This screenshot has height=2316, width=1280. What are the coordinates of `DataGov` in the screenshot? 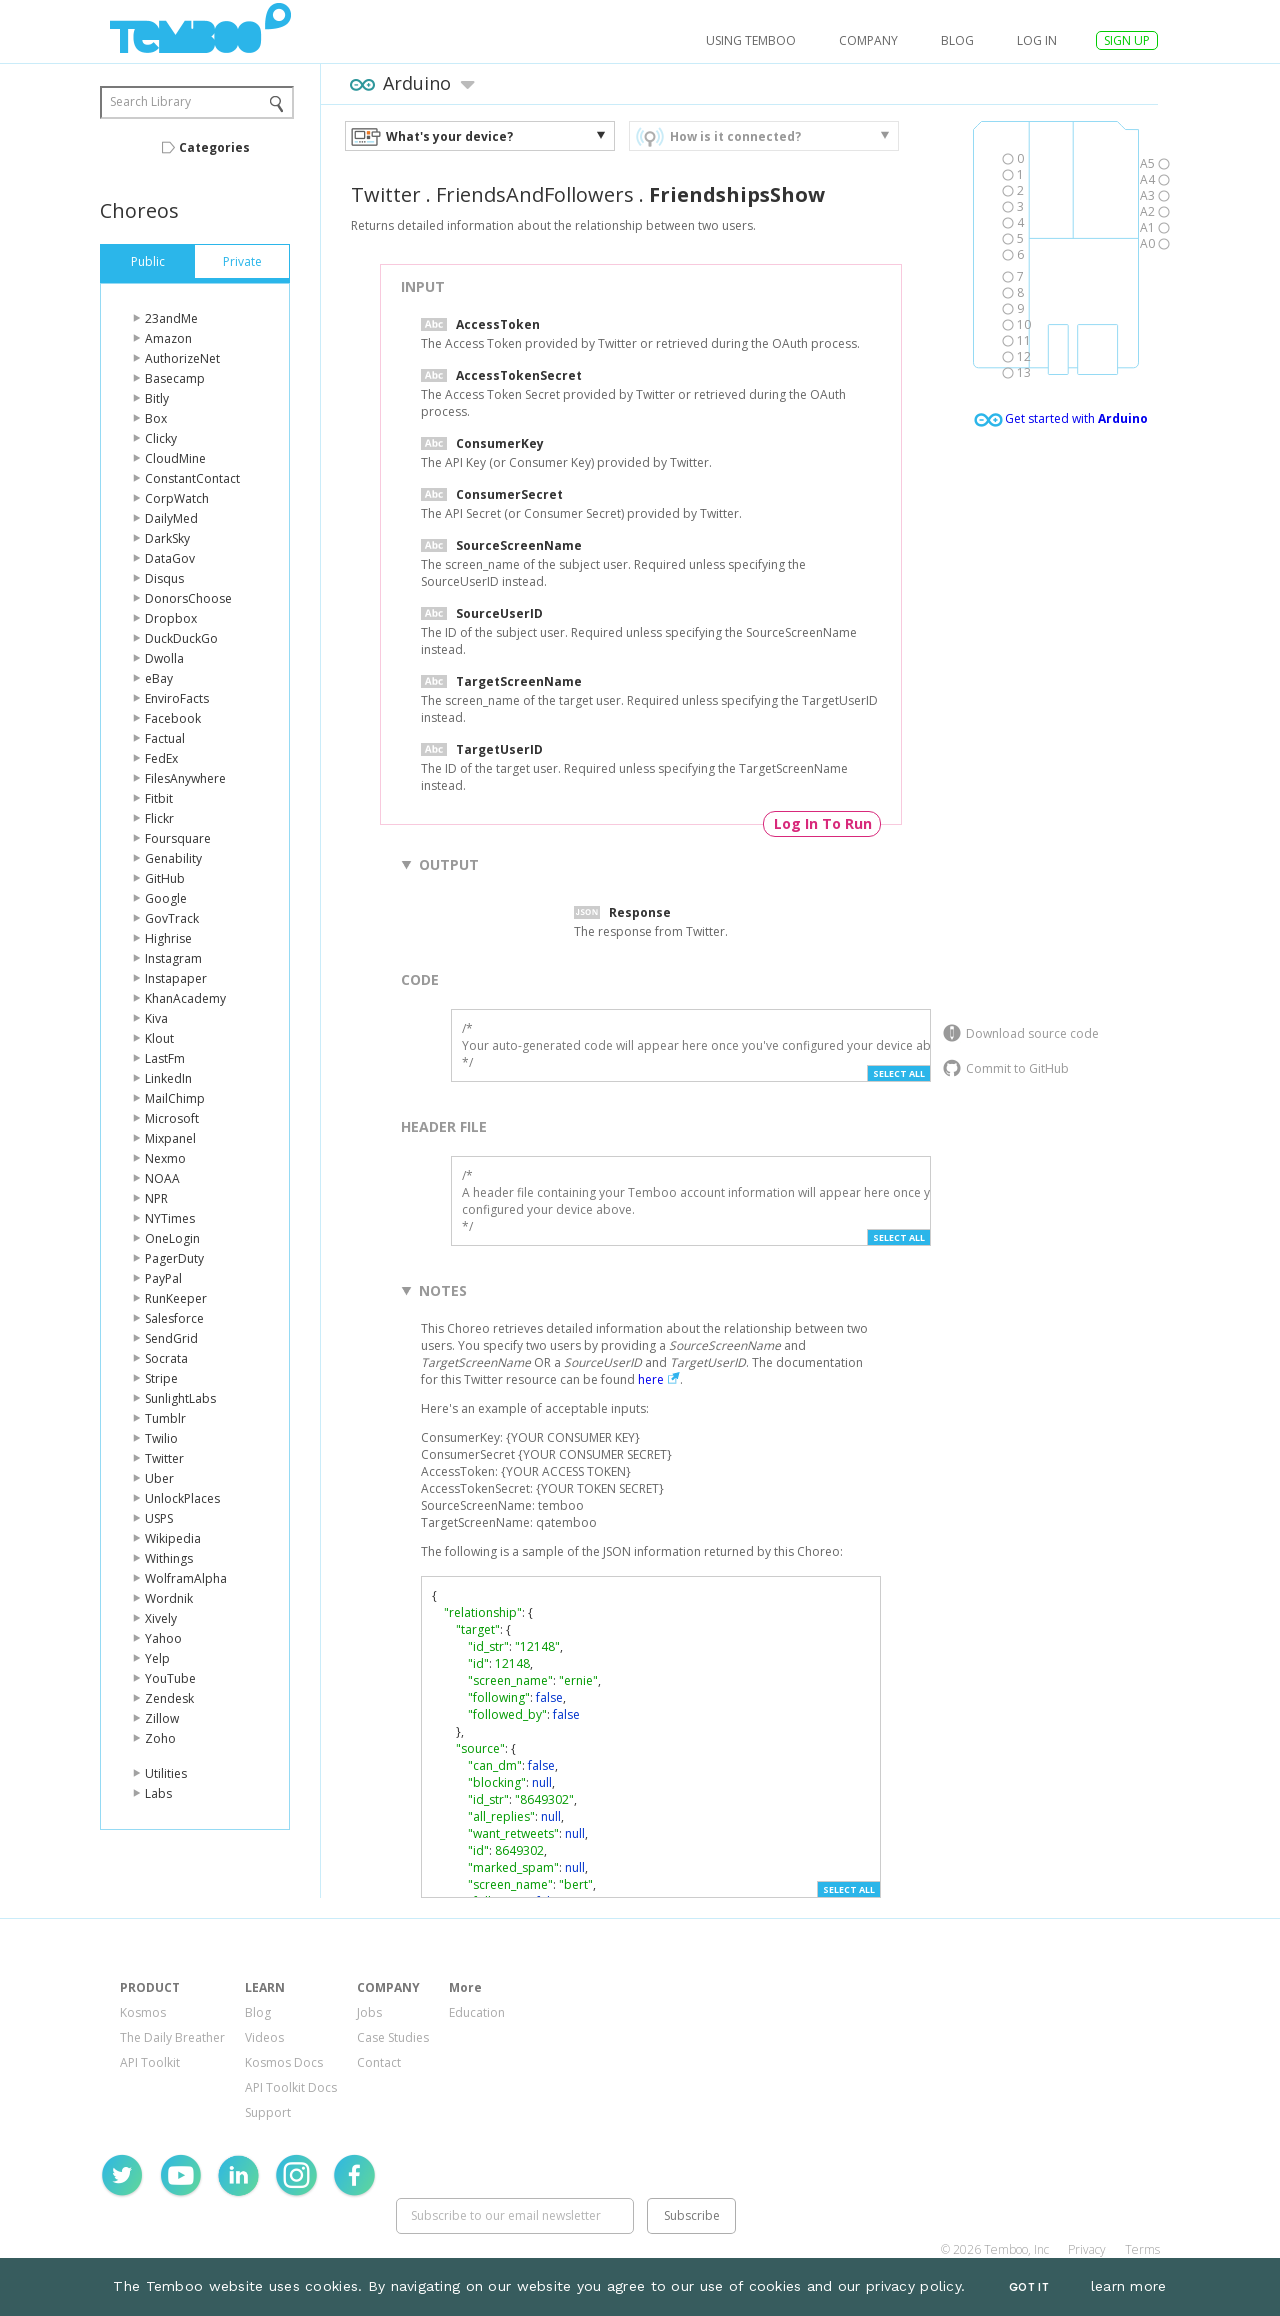 It's located at (170, 558).